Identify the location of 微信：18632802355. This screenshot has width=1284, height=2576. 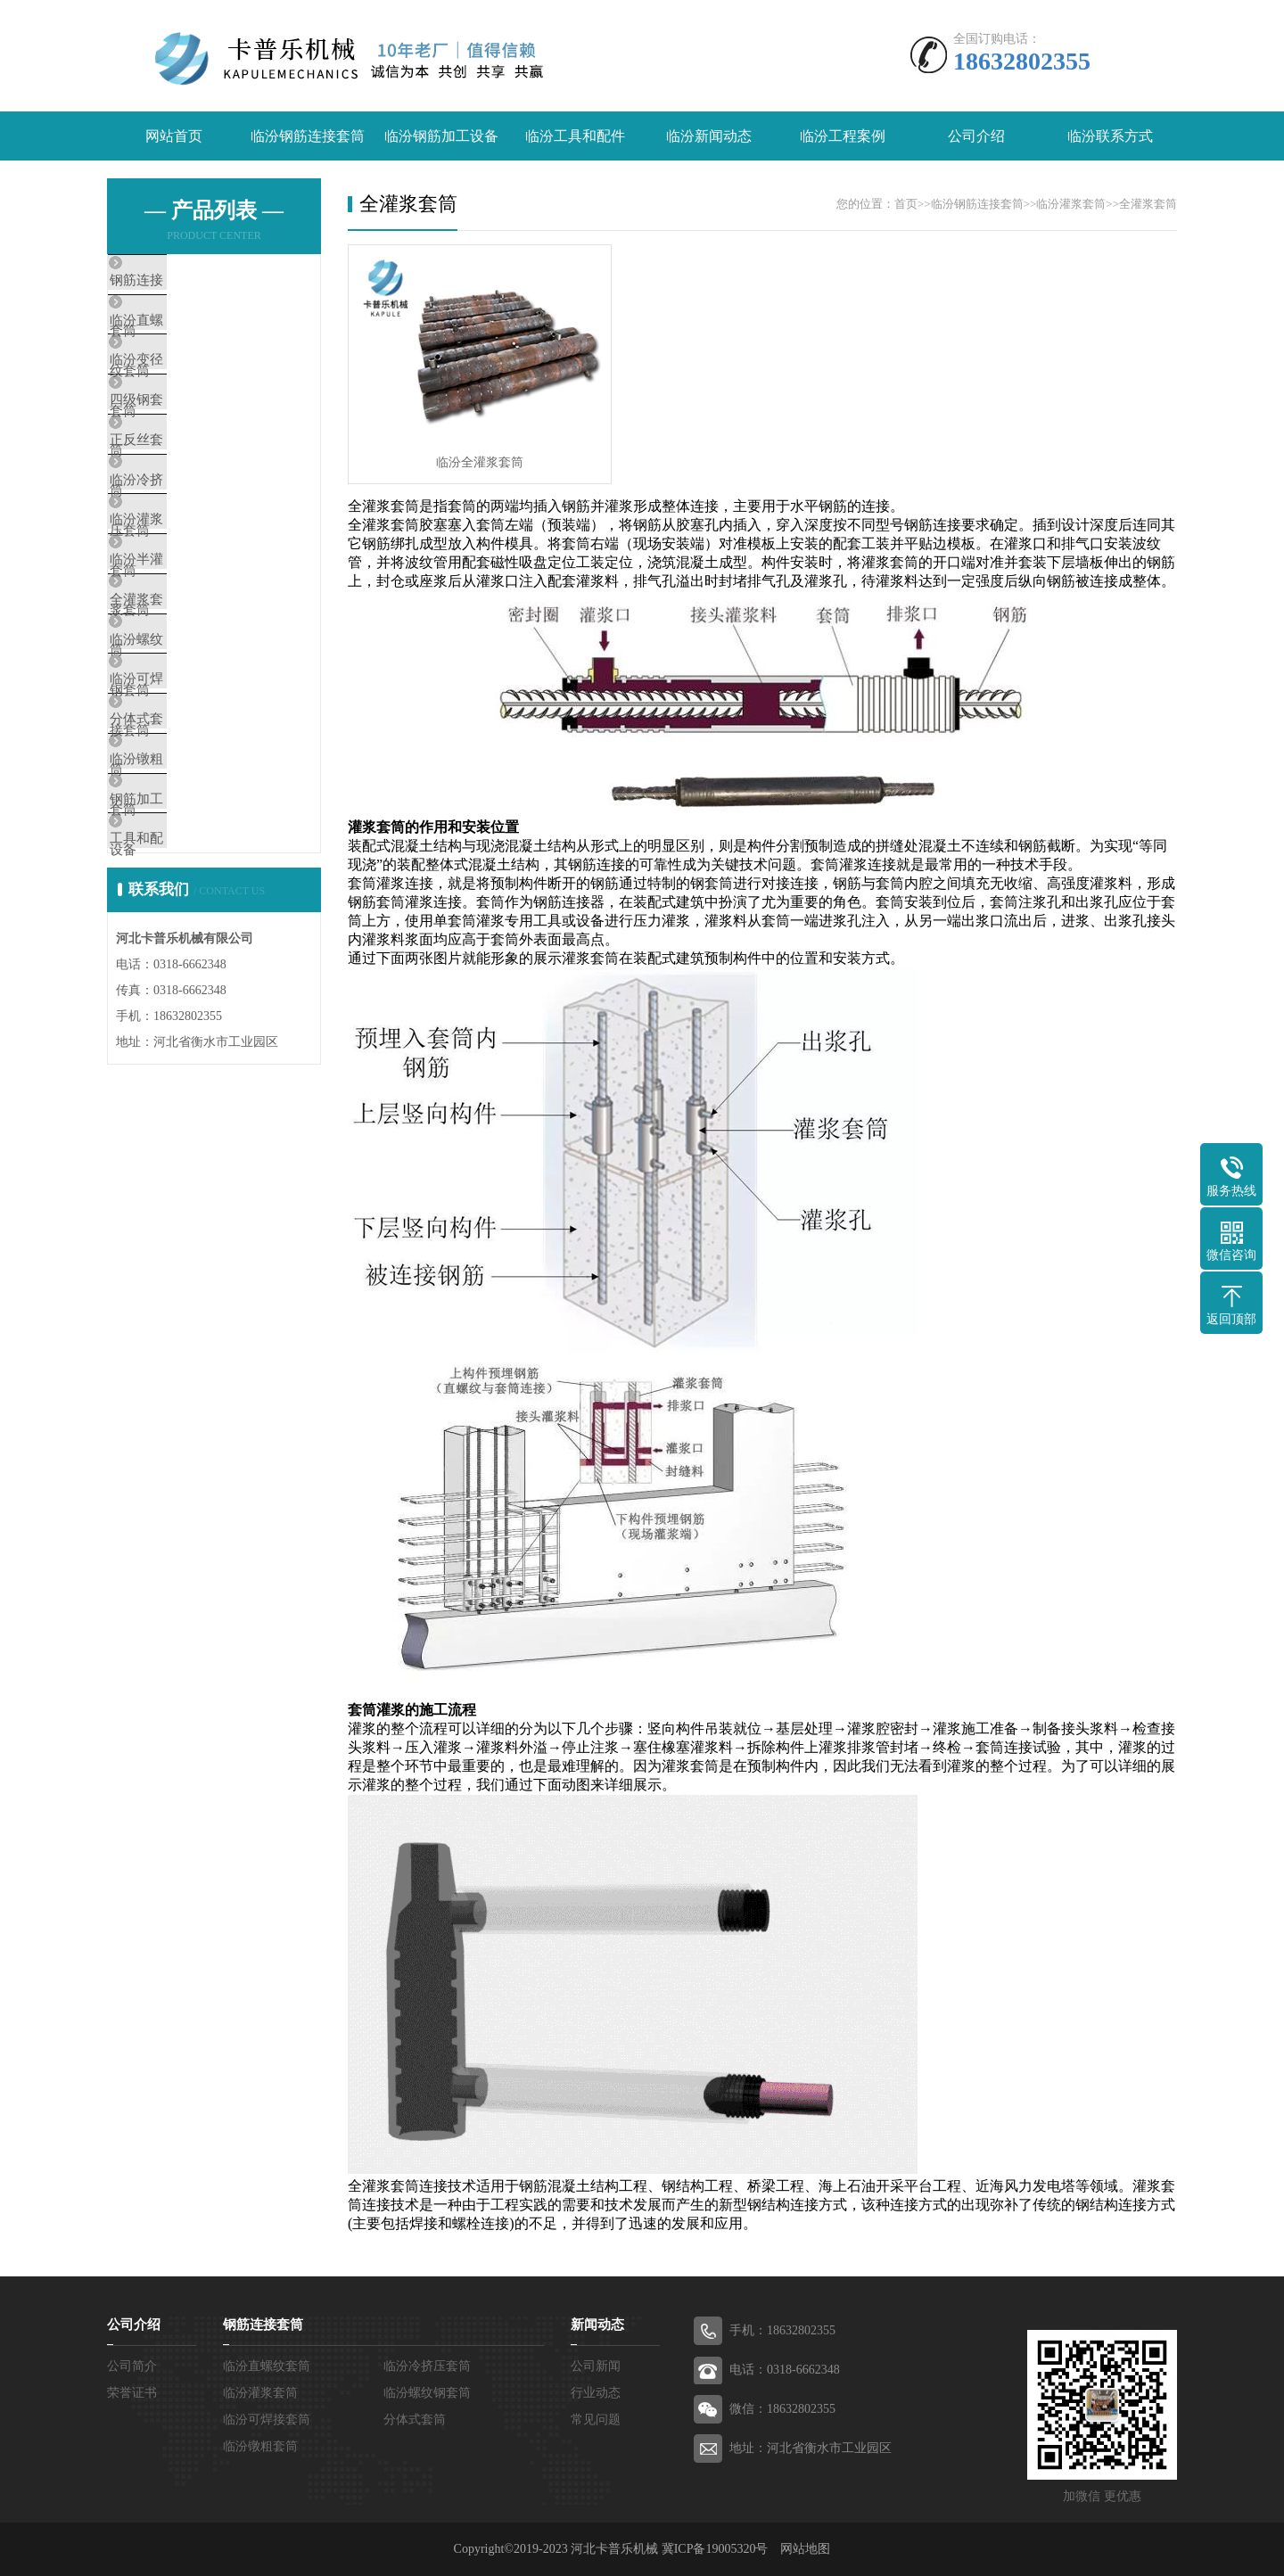
(782, 2409).